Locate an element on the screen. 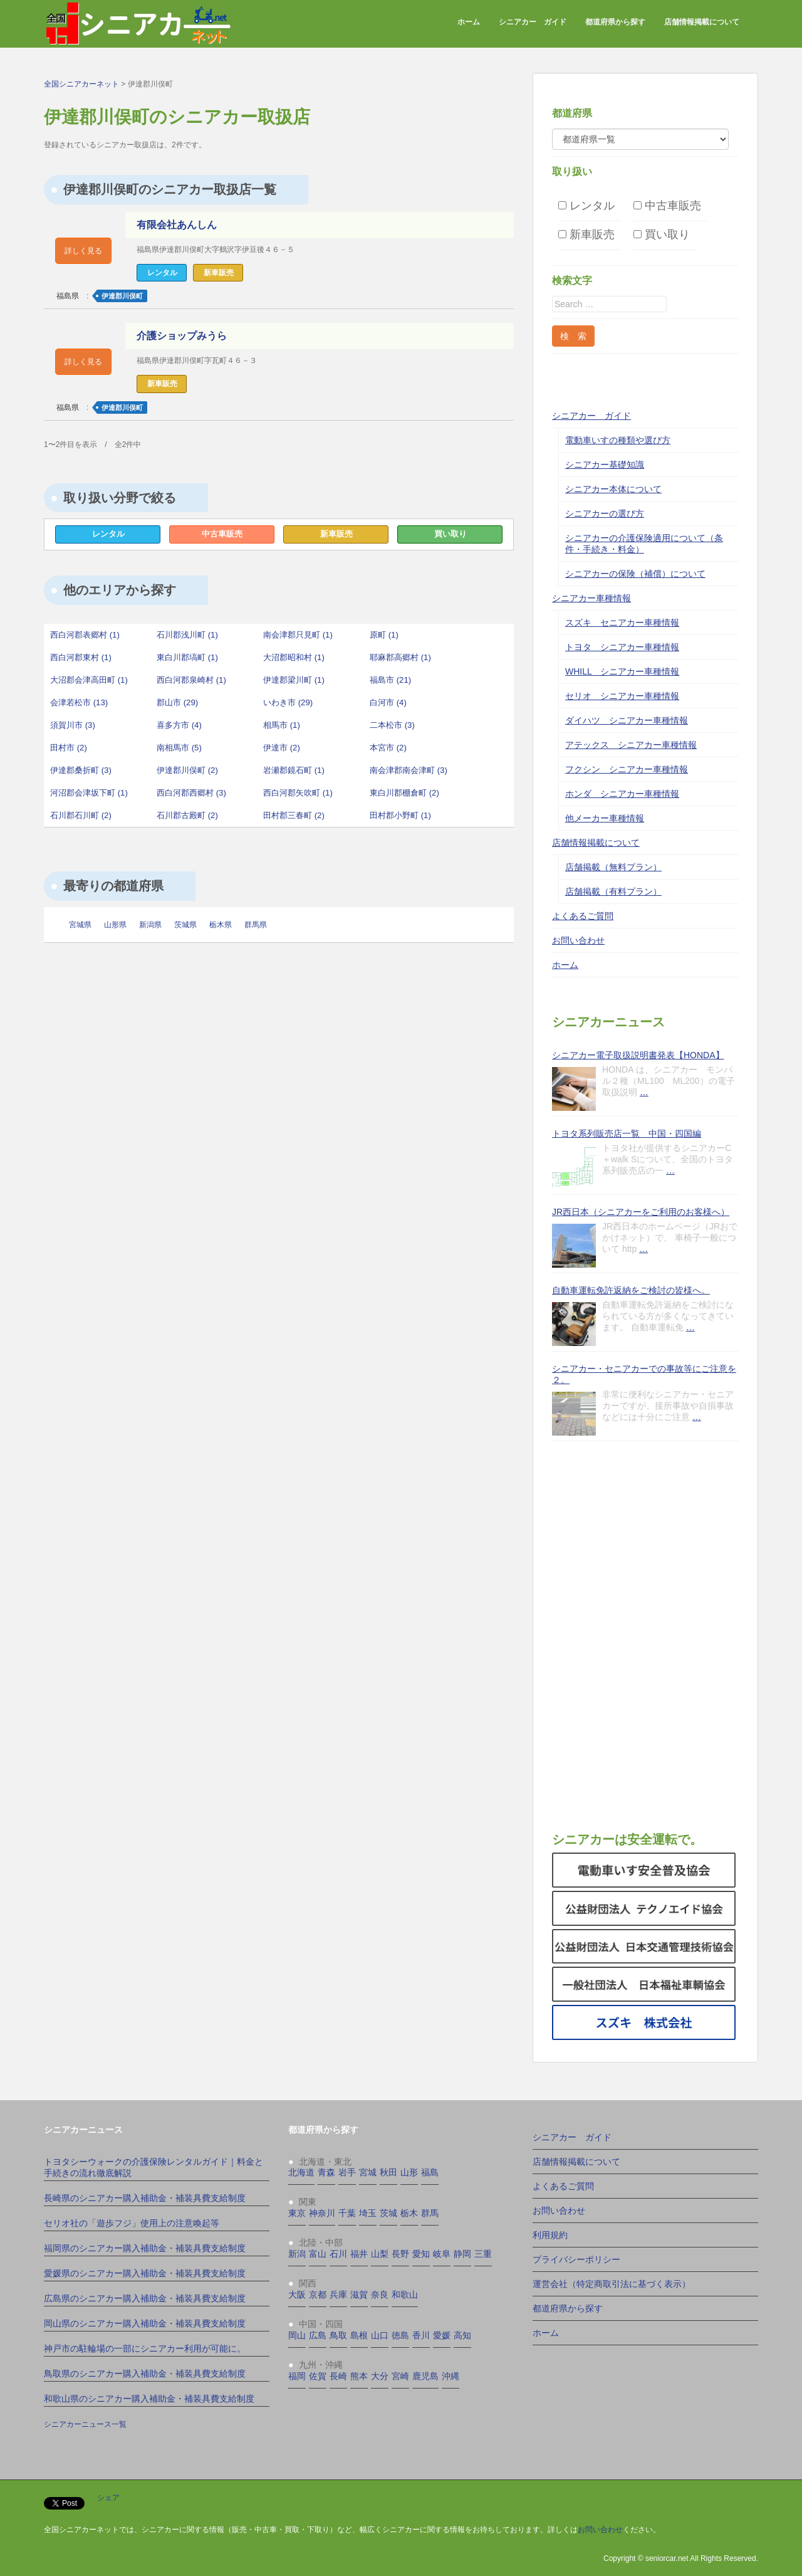  埼玉 is located at coordinates (368, 2213).